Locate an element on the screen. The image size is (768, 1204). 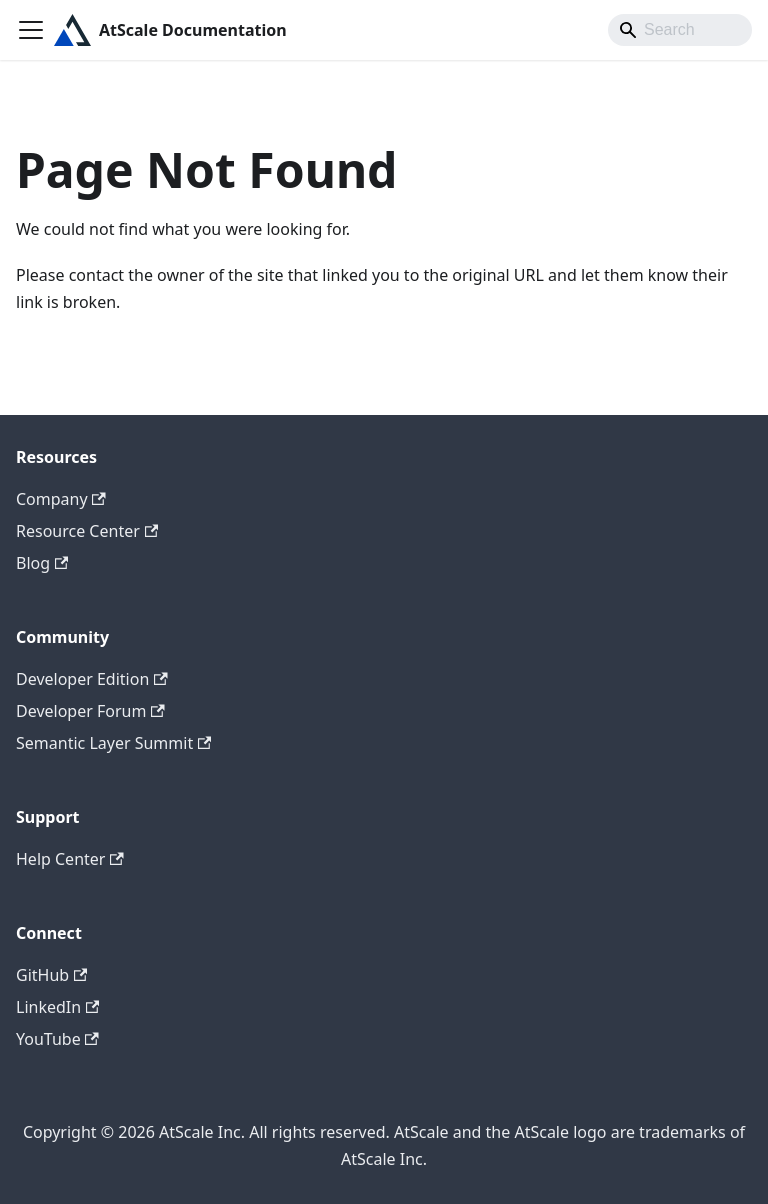
Blog is located at coordinates (42, 563).